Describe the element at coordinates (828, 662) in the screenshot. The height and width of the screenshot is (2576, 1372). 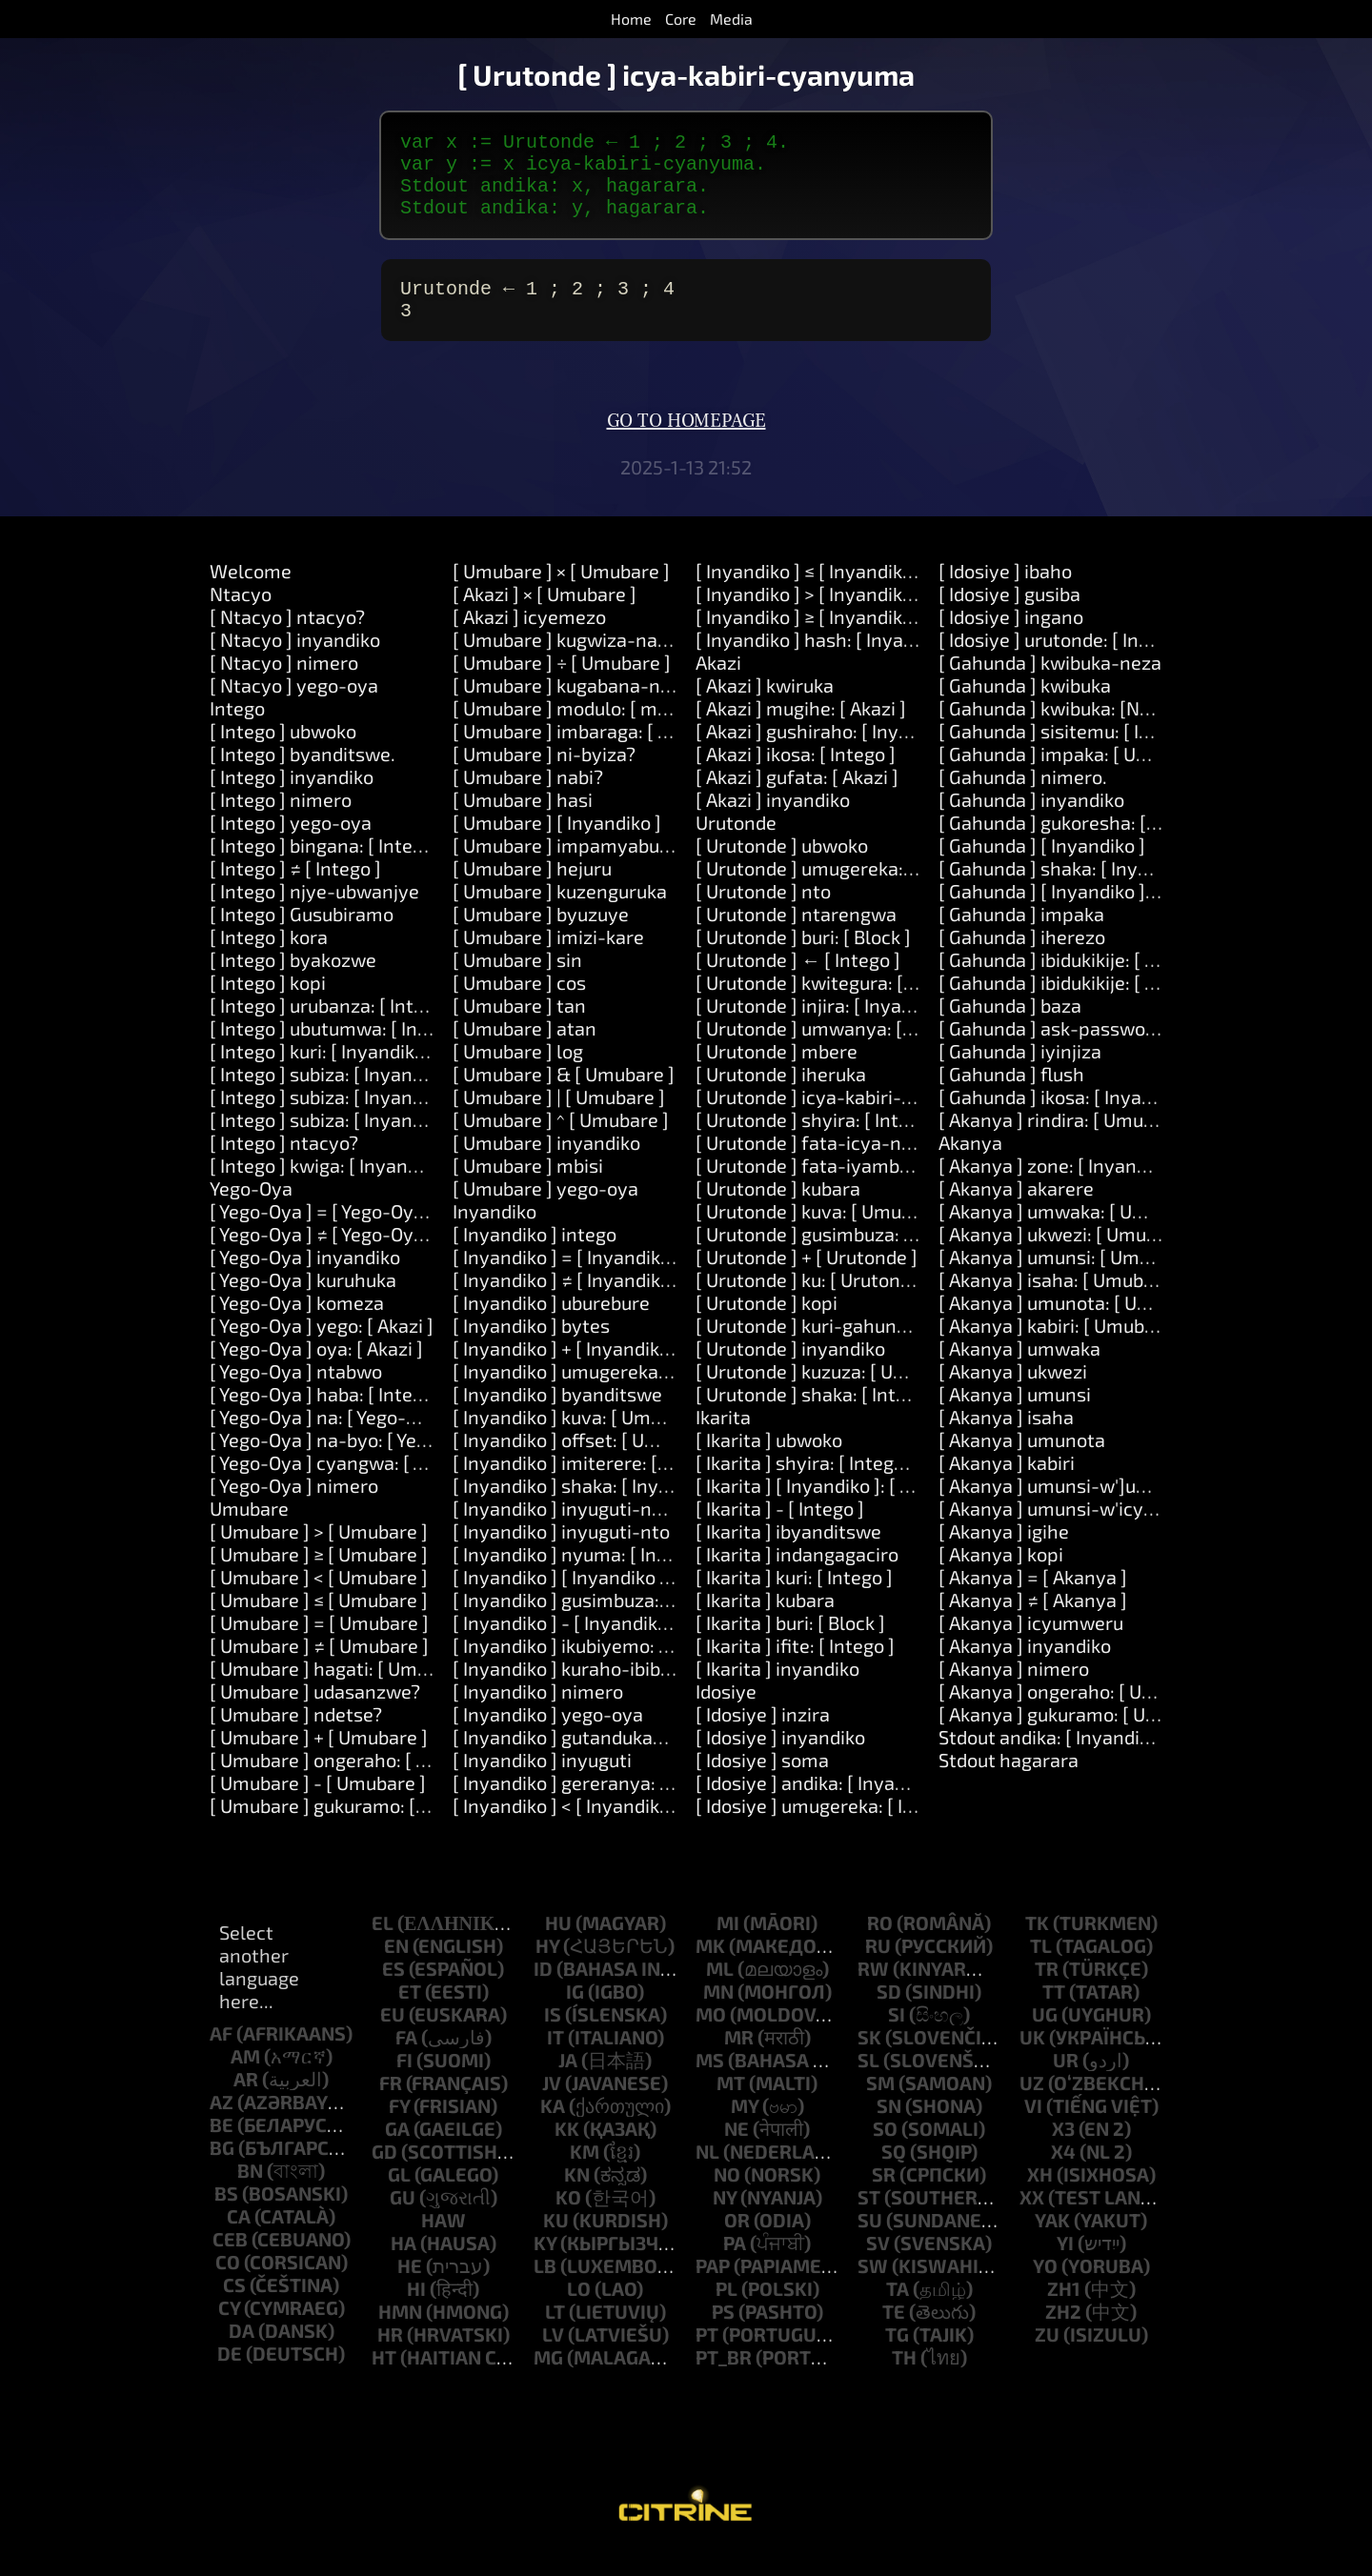
I see `[ Inyandiko ] hash: [ Inyandiko ]` at that location.